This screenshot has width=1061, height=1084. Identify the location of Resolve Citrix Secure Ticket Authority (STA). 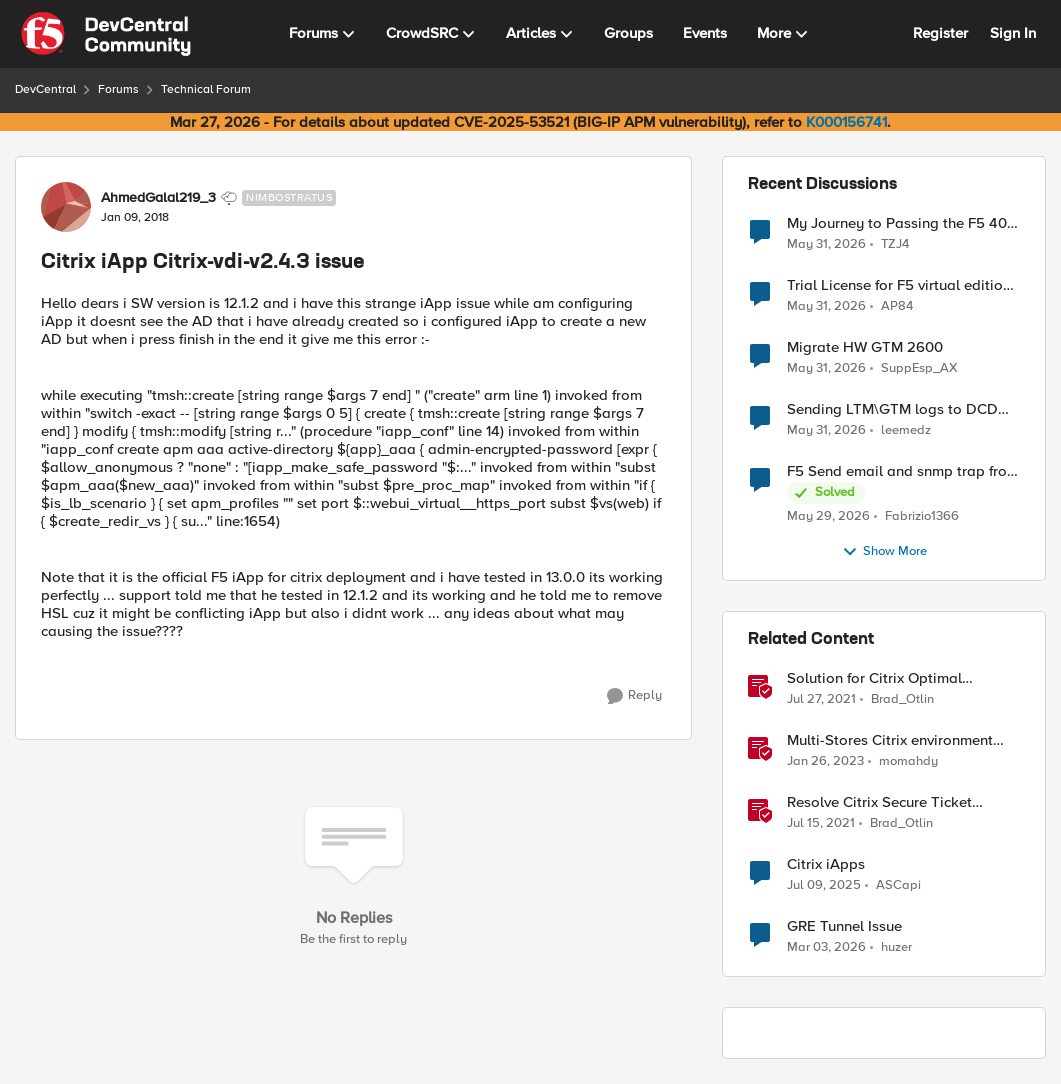
(879, 802).